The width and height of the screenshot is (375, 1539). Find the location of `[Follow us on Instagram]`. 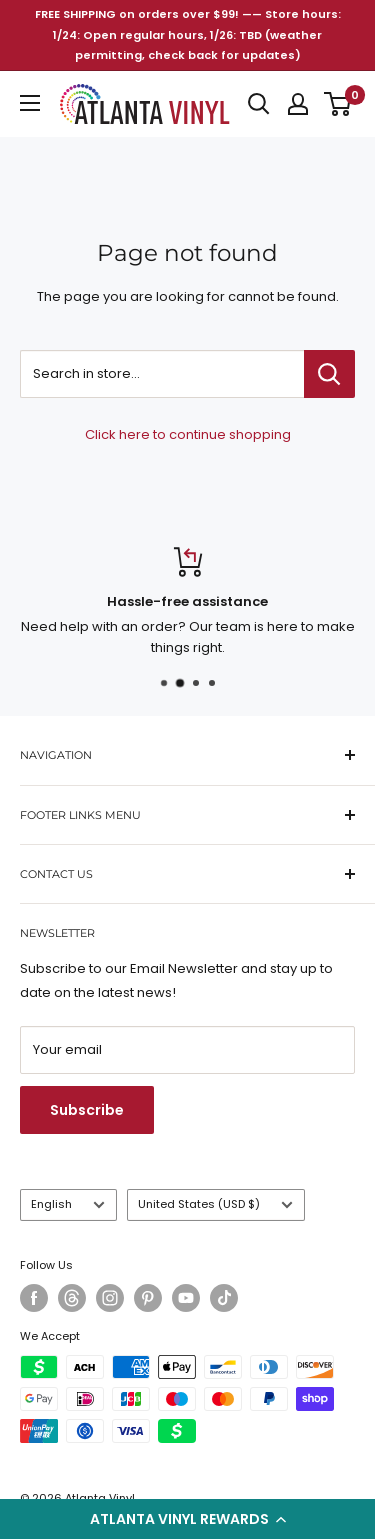

[Follow us on Instagram] is located at coordinates (110, 1298).